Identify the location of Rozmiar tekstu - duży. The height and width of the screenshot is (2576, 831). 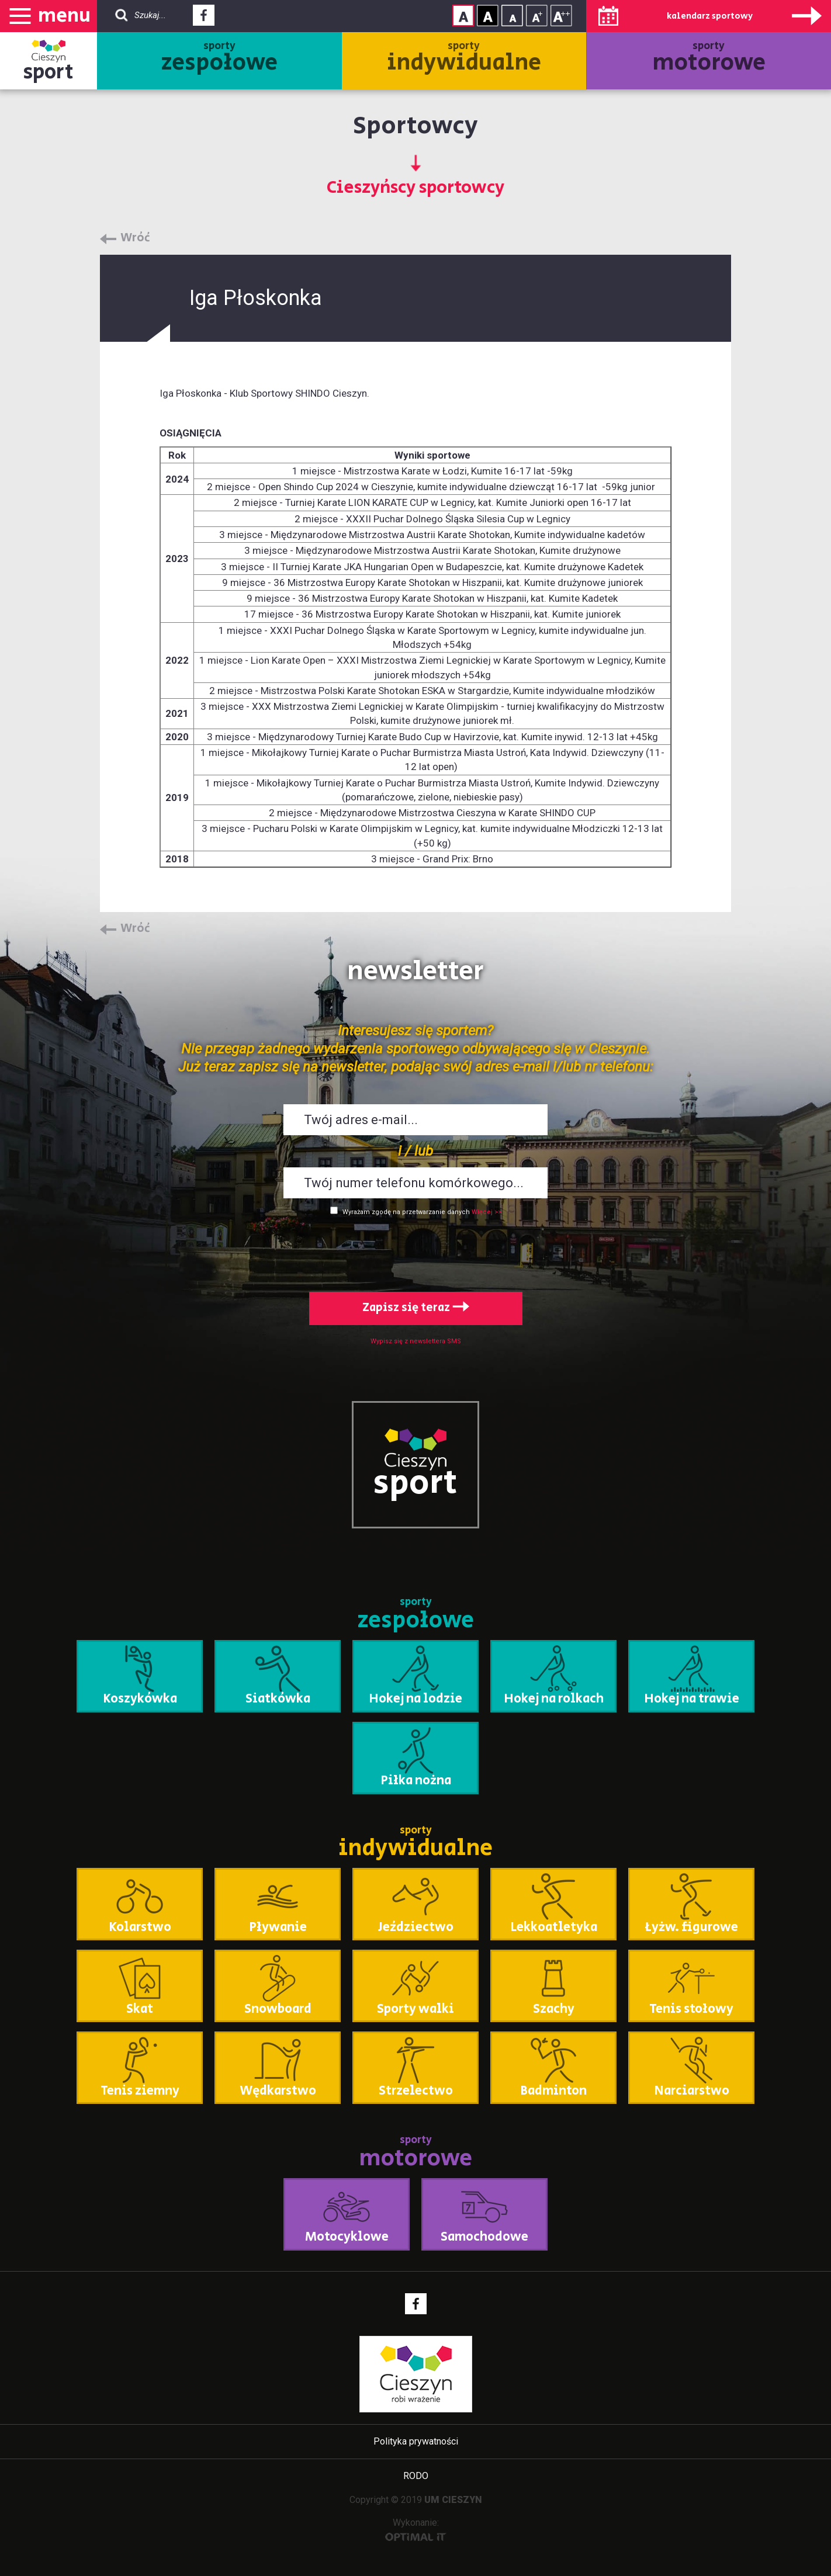
(561, 15).